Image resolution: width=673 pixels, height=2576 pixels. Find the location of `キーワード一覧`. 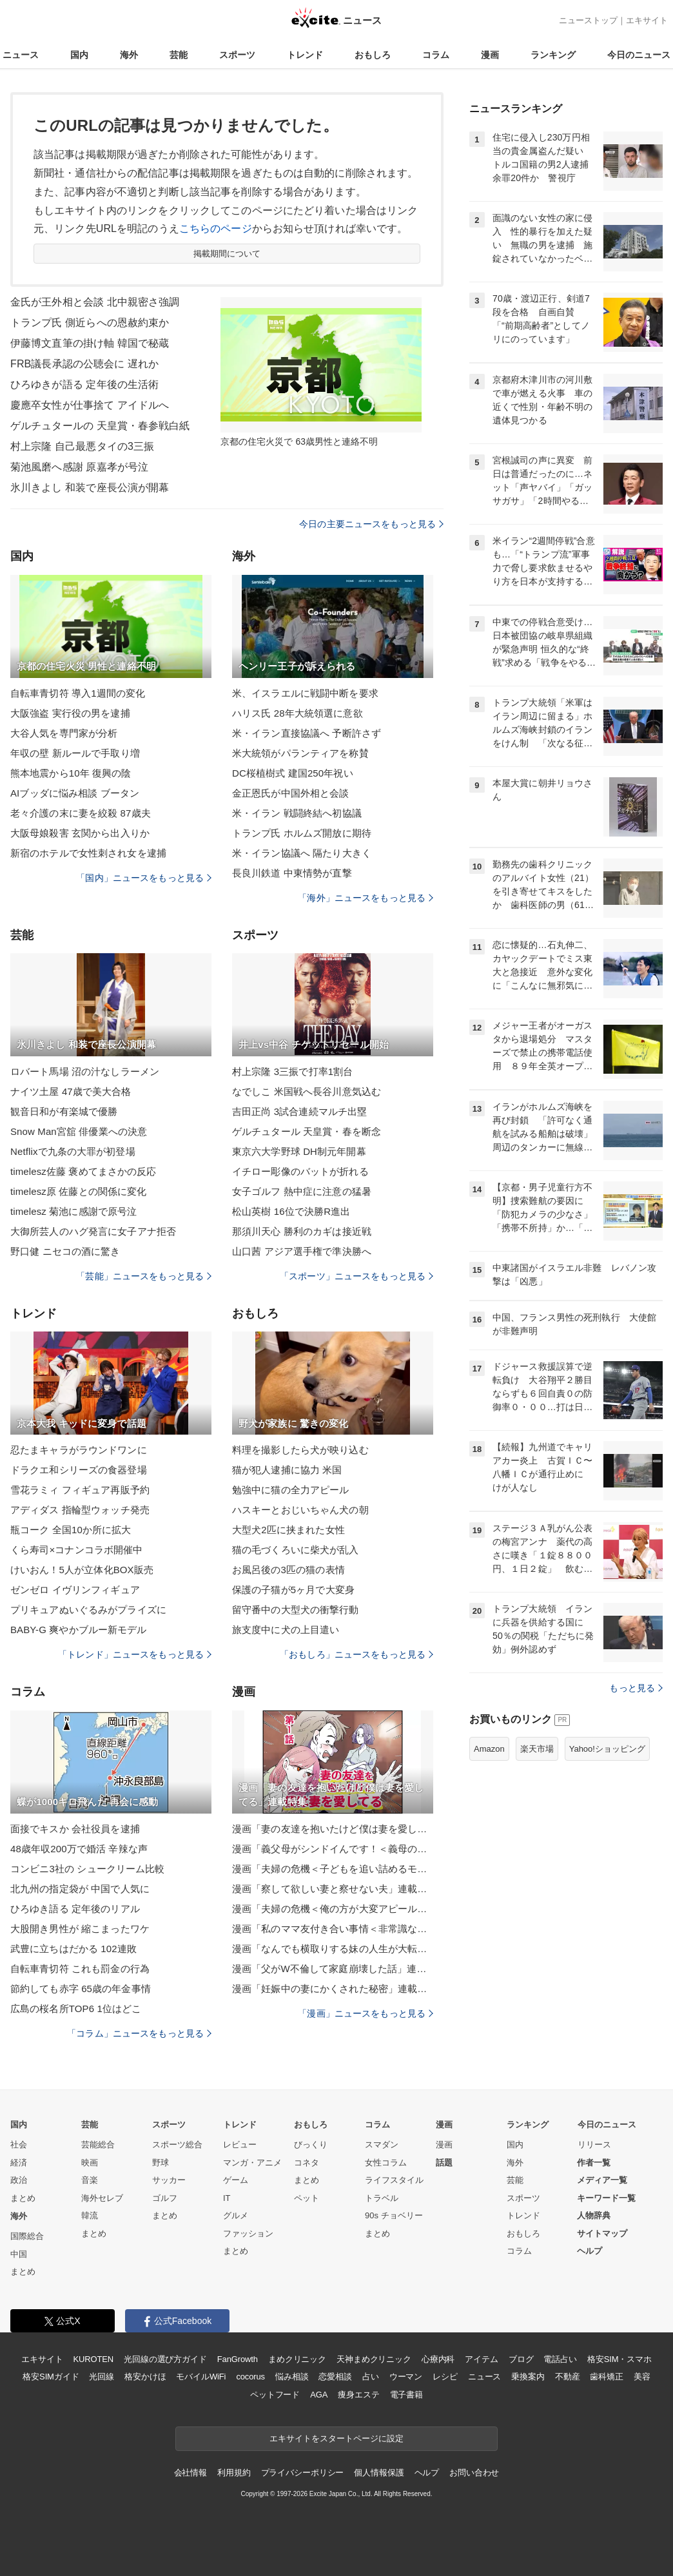

キーワード一覧 is located at coordinates (606, 2198).